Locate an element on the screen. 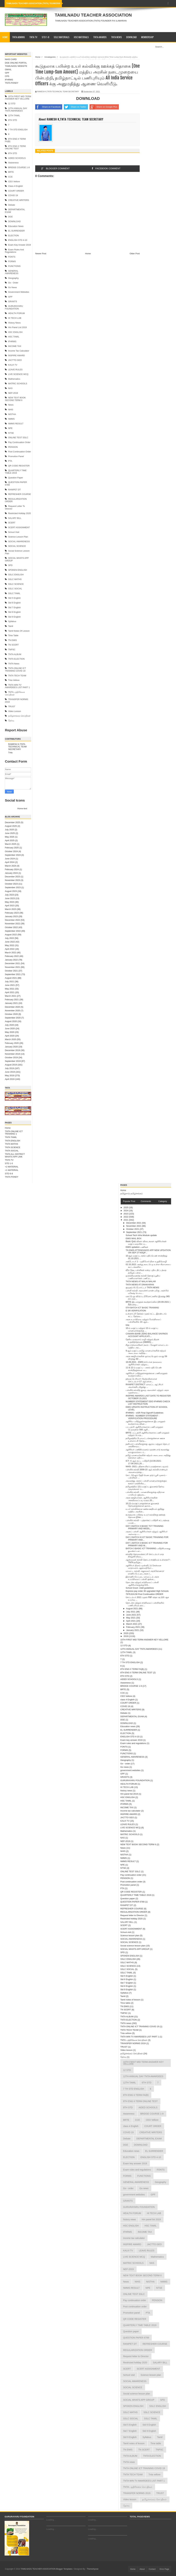  TNTA ADMINS is located at coordinates (18, 37).